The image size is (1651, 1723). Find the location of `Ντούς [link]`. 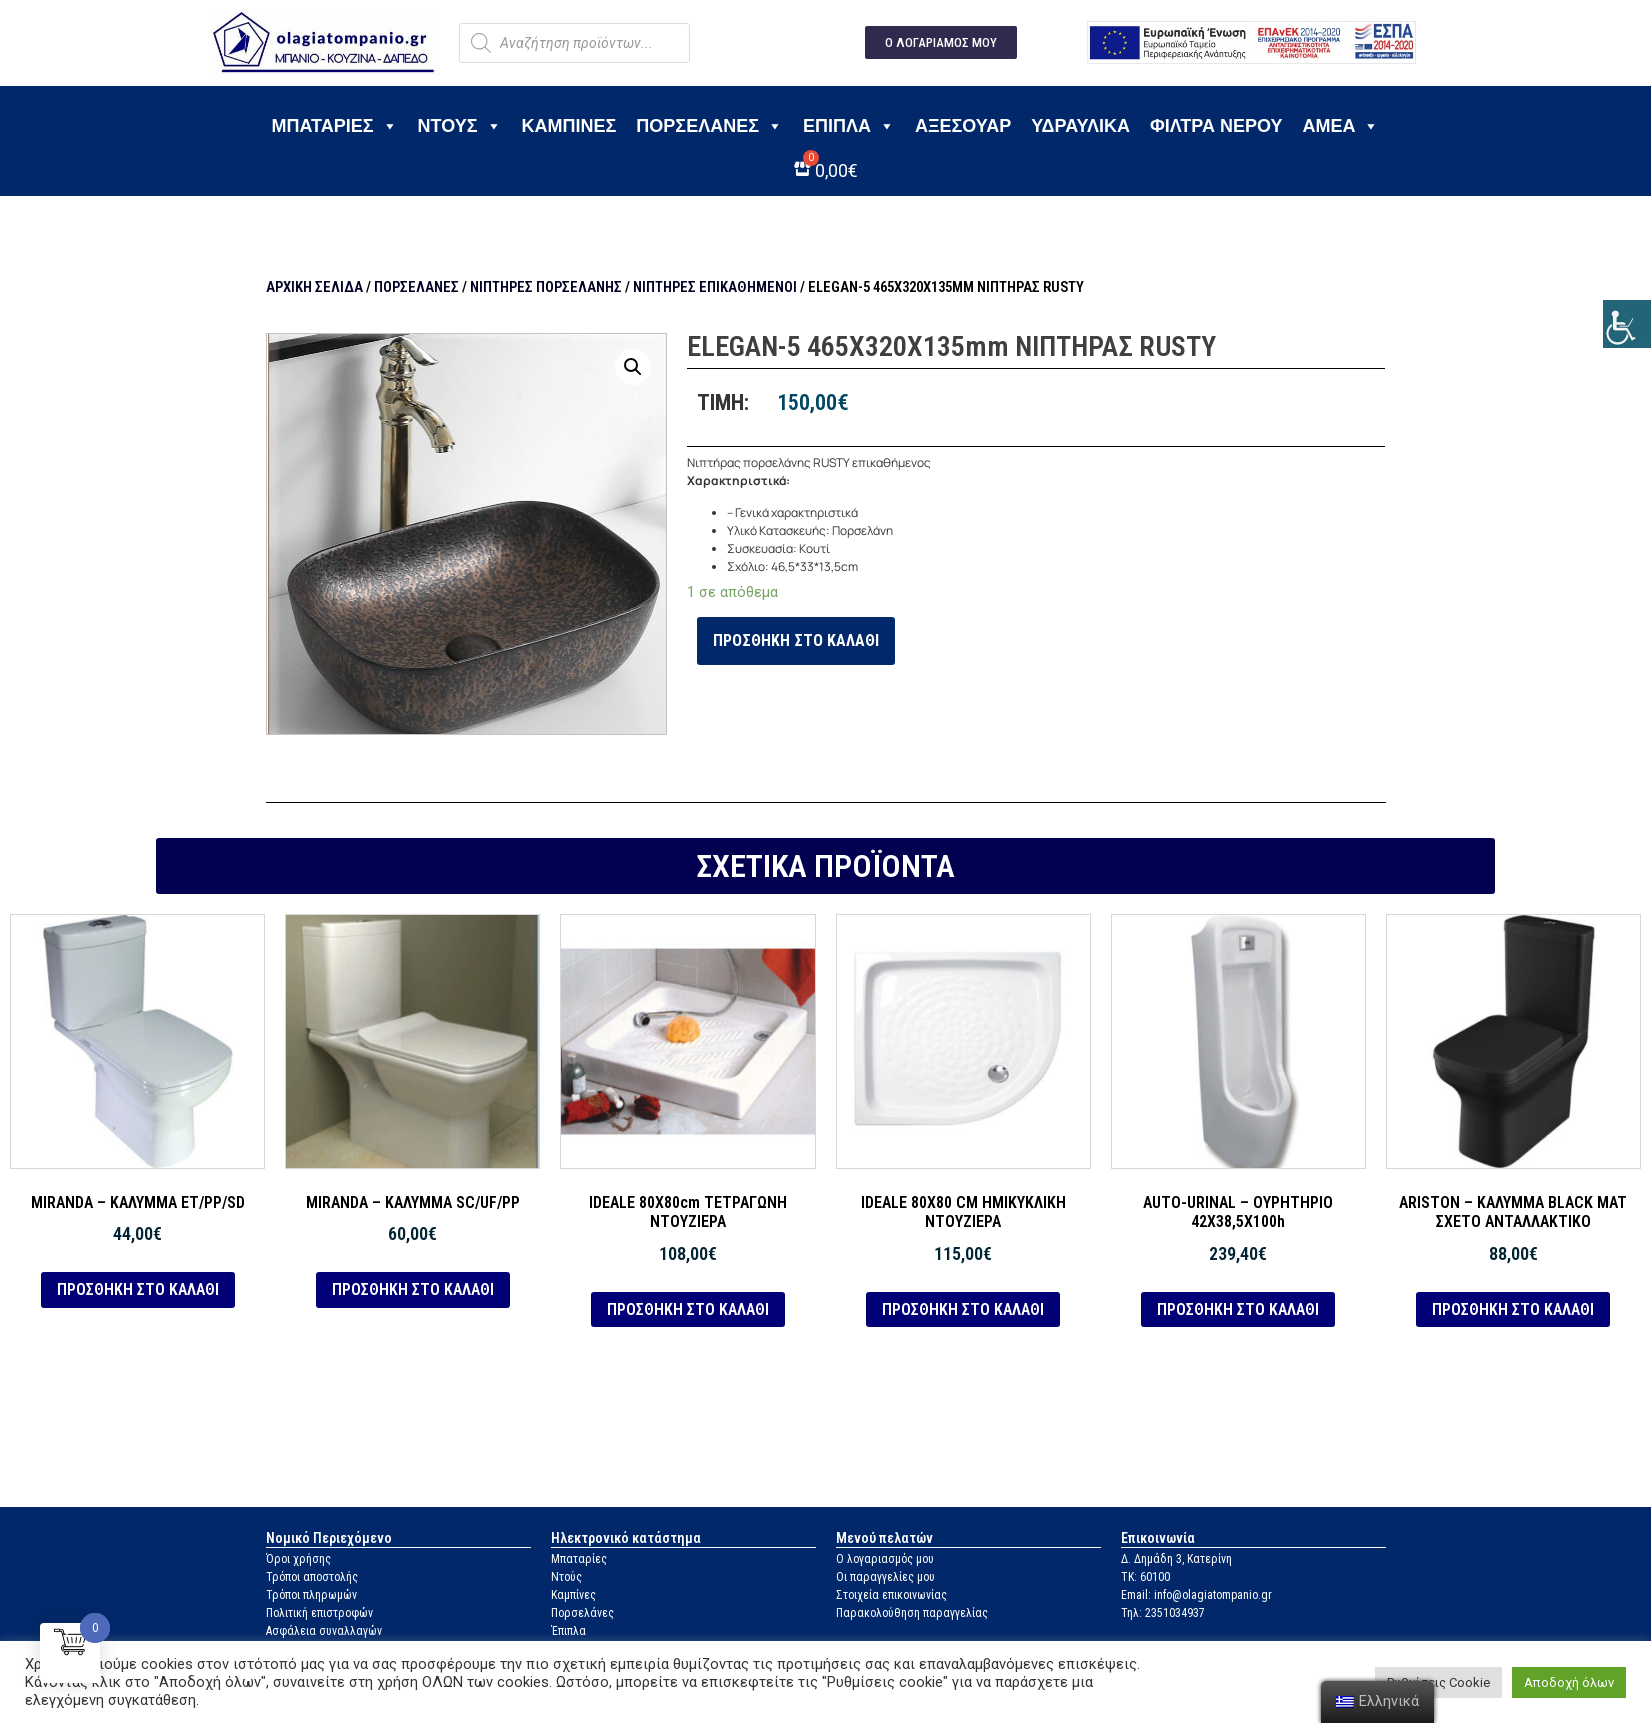

Ντούς [link] is located at coordinates (566, 1577).